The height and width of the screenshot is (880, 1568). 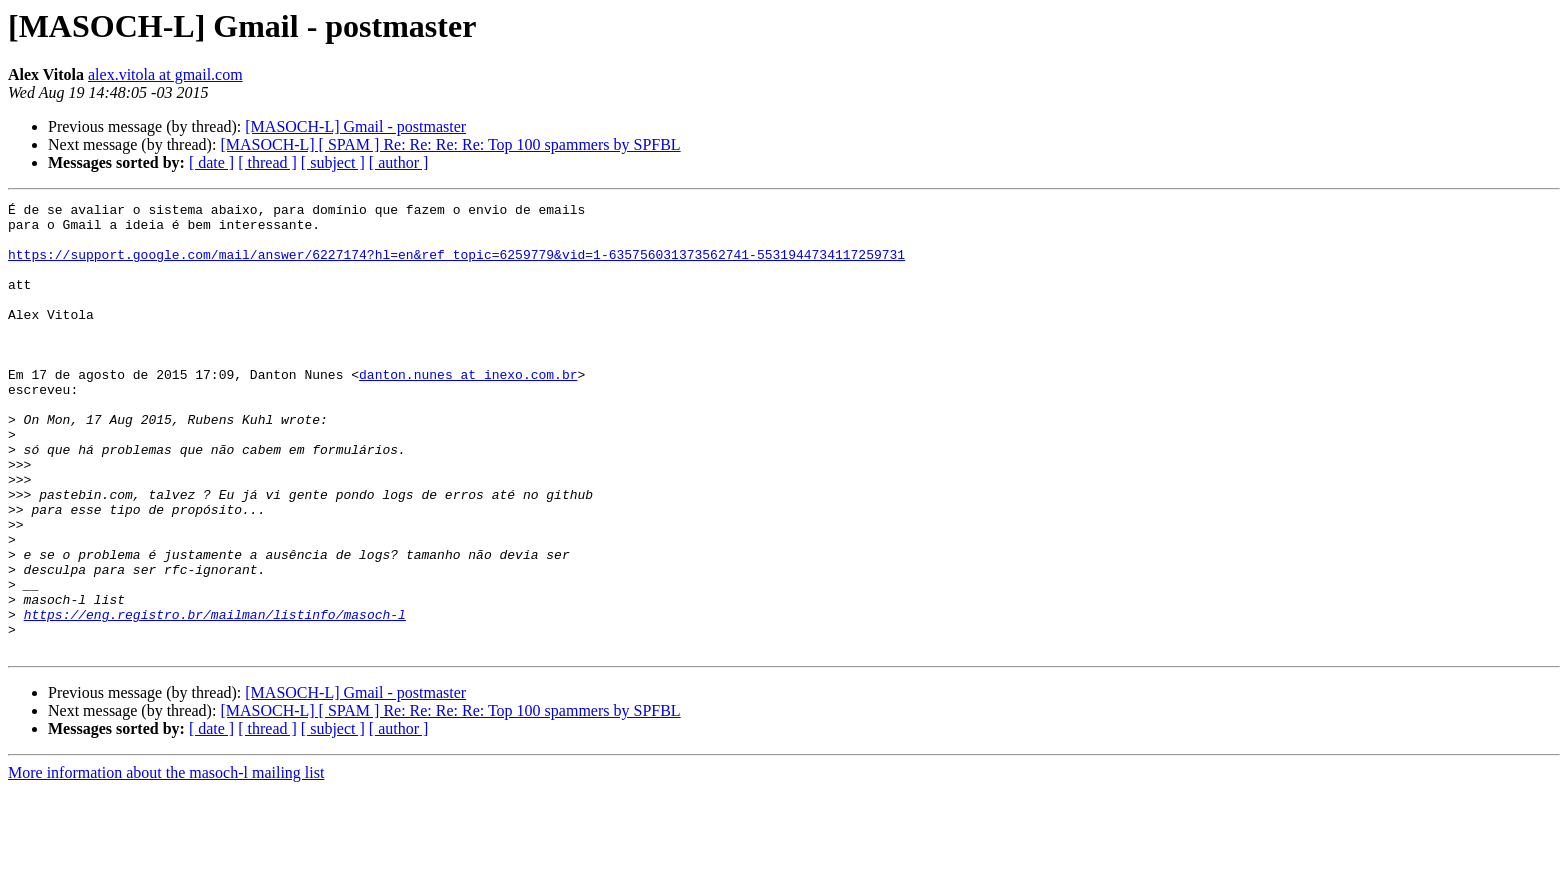 I want to click on danton.nunes at inexo.com.br, so click(x=468, y=410).